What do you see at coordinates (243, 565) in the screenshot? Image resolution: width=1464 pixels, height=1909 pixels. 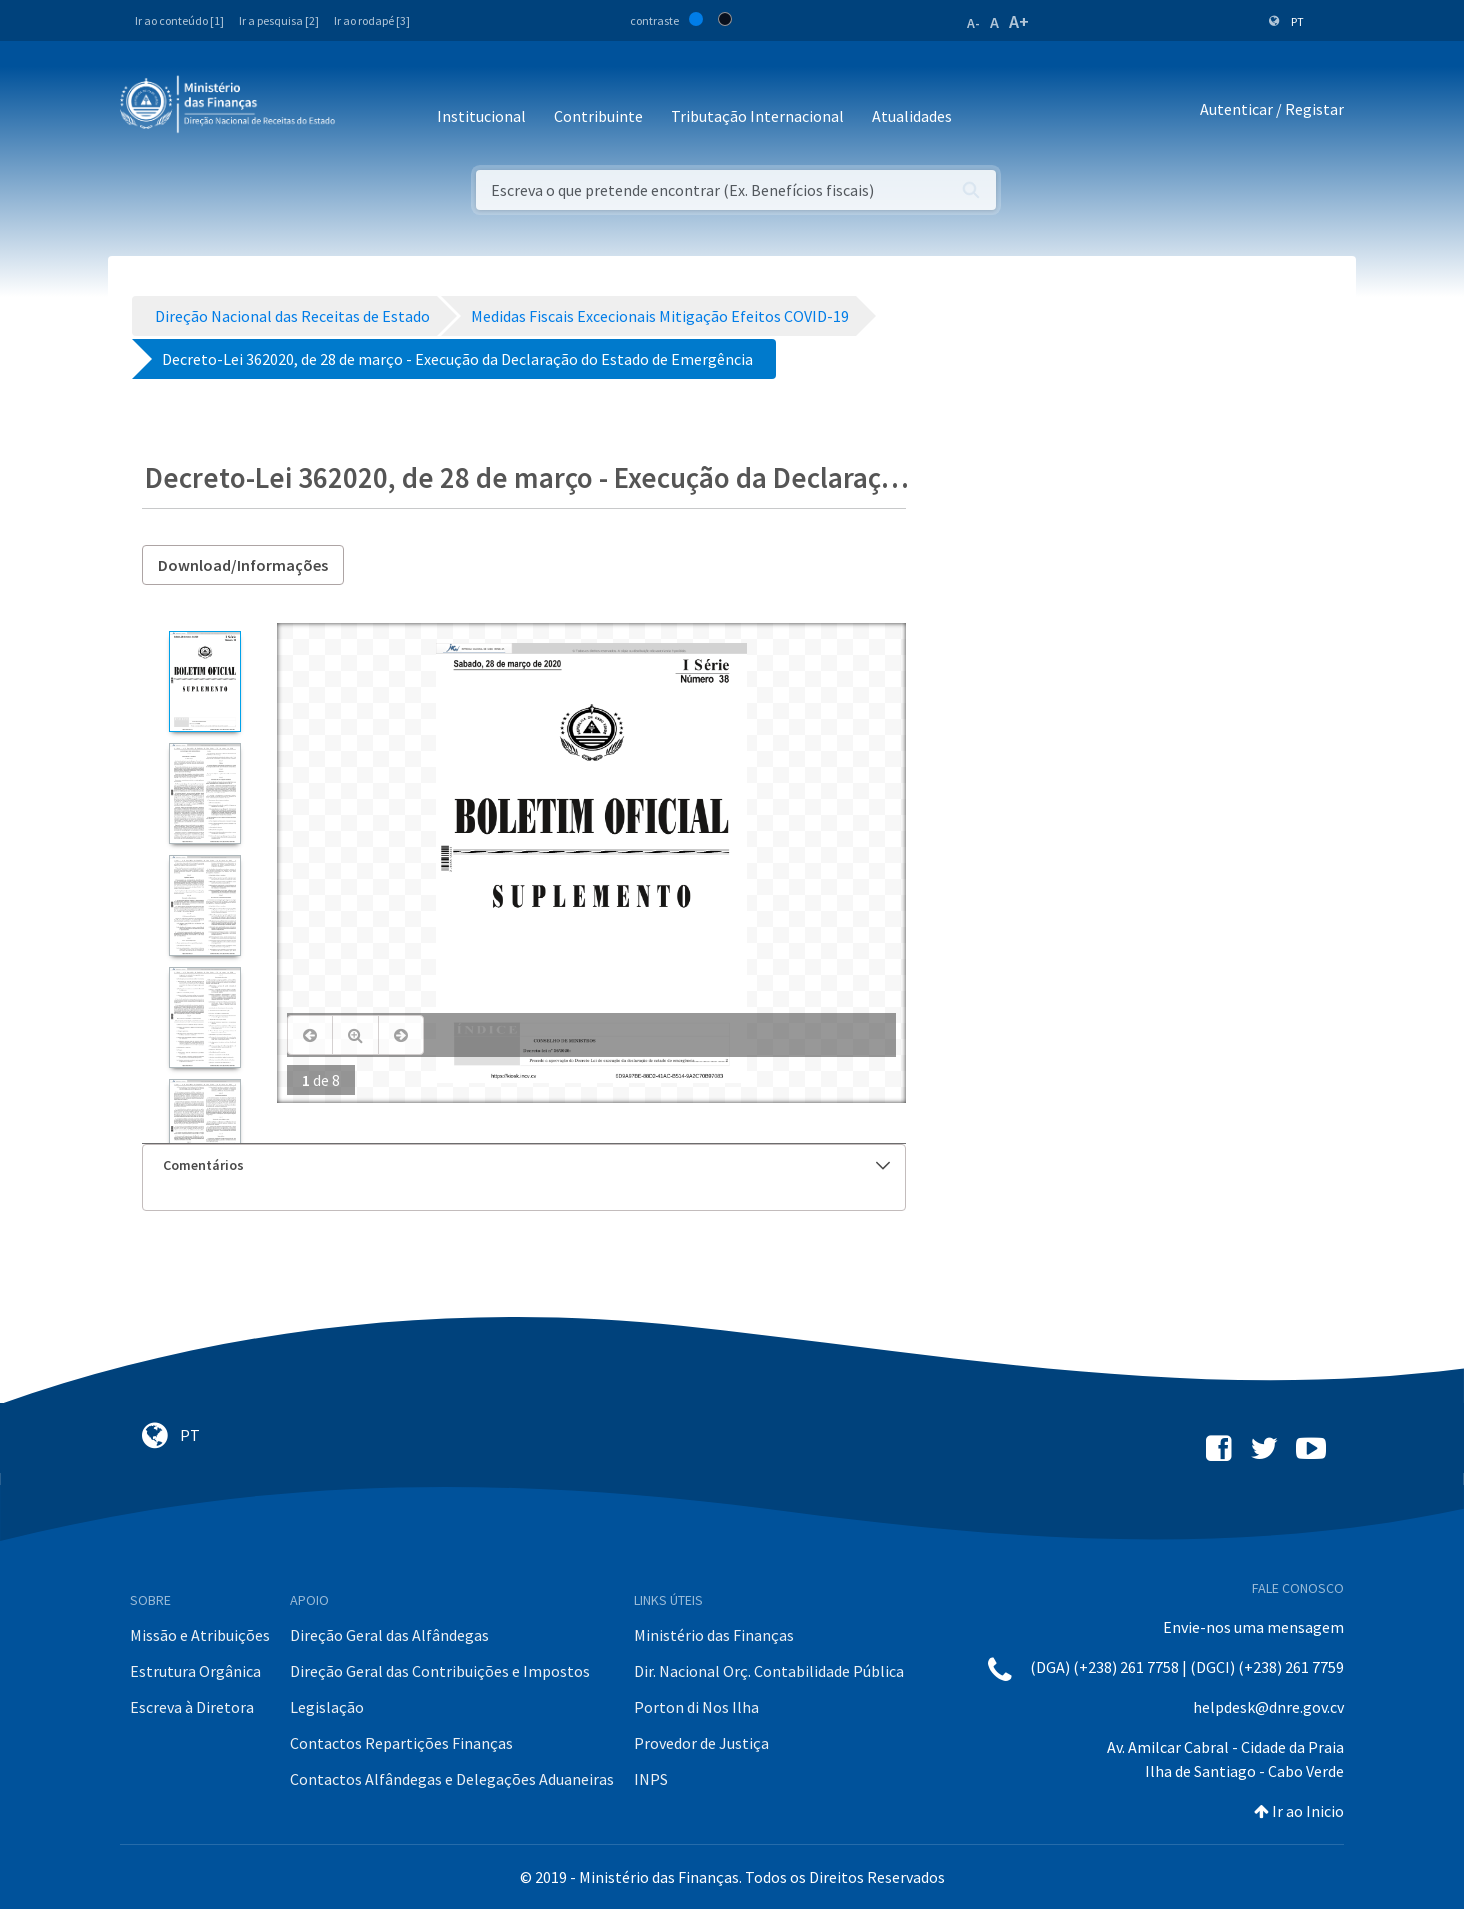 I see `Download/Informações` at bounding box center [243, 565].